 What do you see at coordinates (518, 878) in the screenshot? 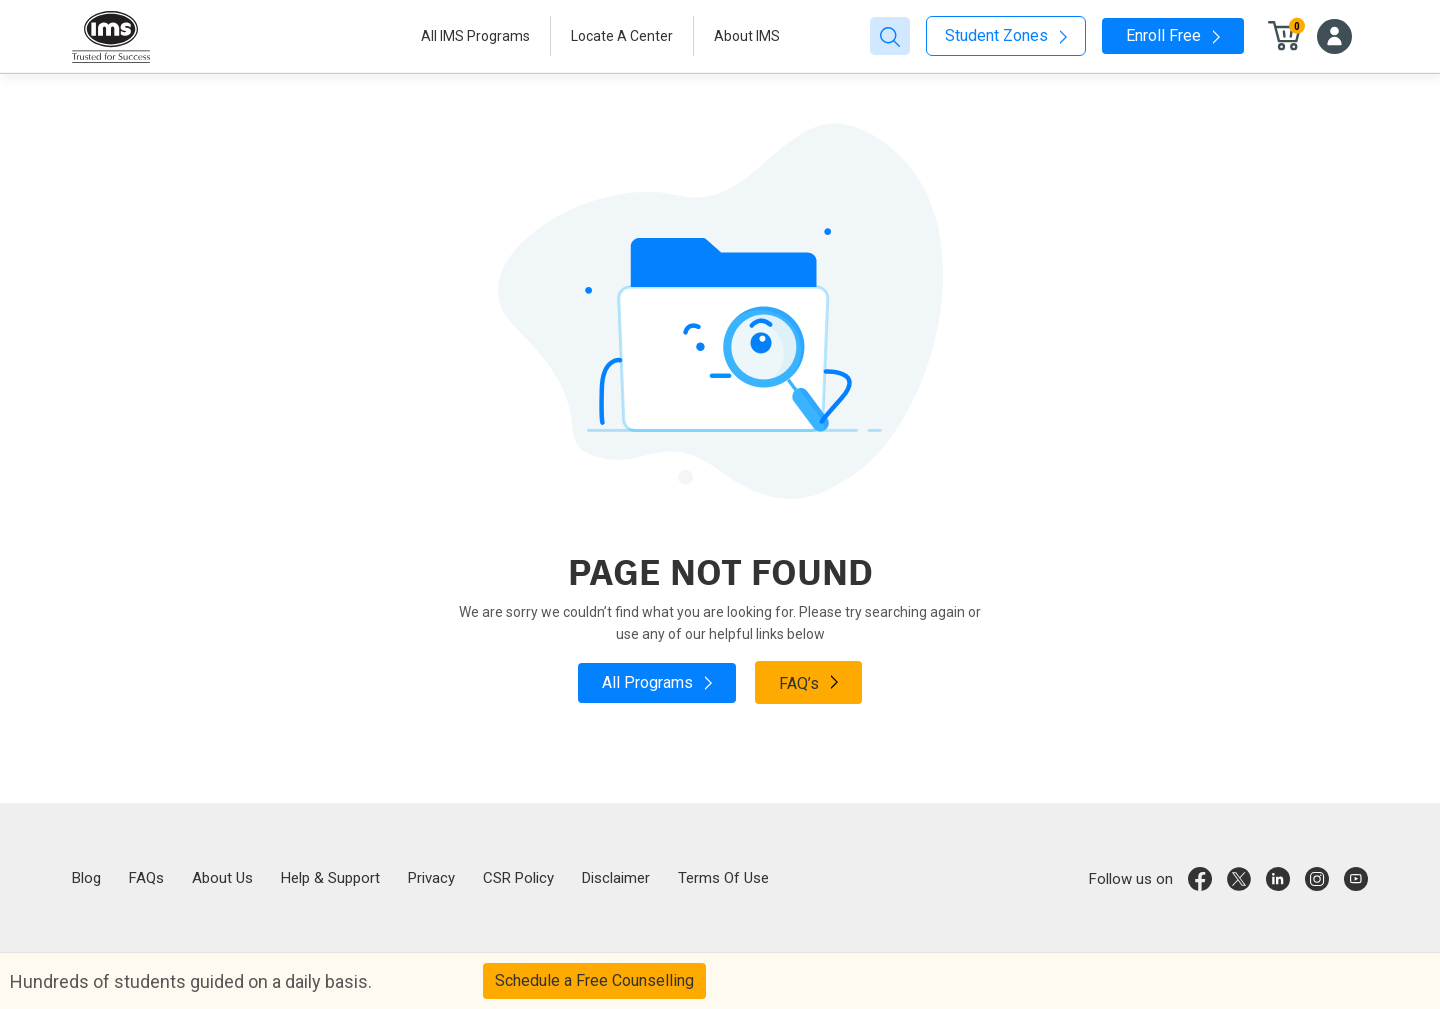
I see `CSR Policy` at bounding box center [518, 878].